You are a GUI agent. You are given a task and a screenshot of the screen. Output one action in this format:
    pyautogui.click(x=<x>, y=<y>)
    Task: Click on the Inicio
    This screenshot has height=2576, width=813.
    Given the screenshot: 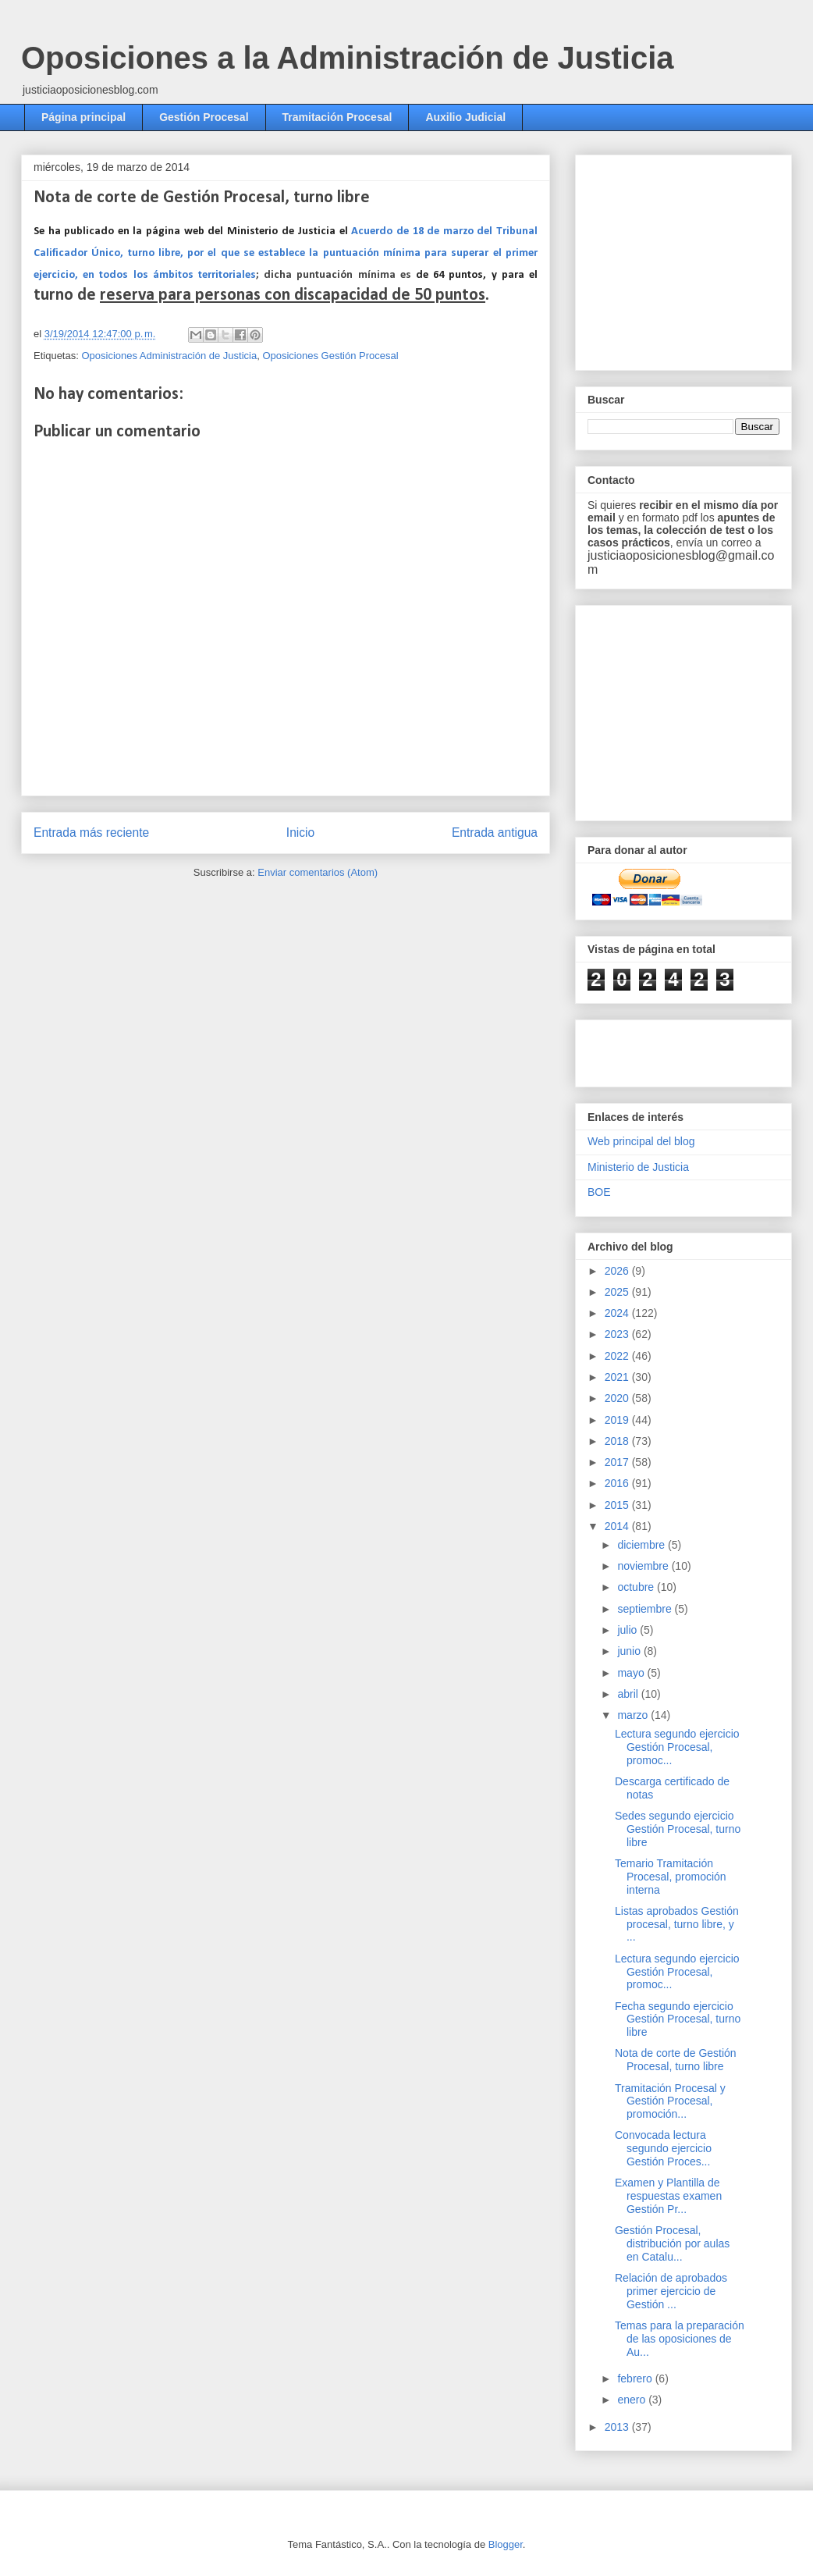 What is the action you would take?
    pyautogui.click(x=300, y=832)
    